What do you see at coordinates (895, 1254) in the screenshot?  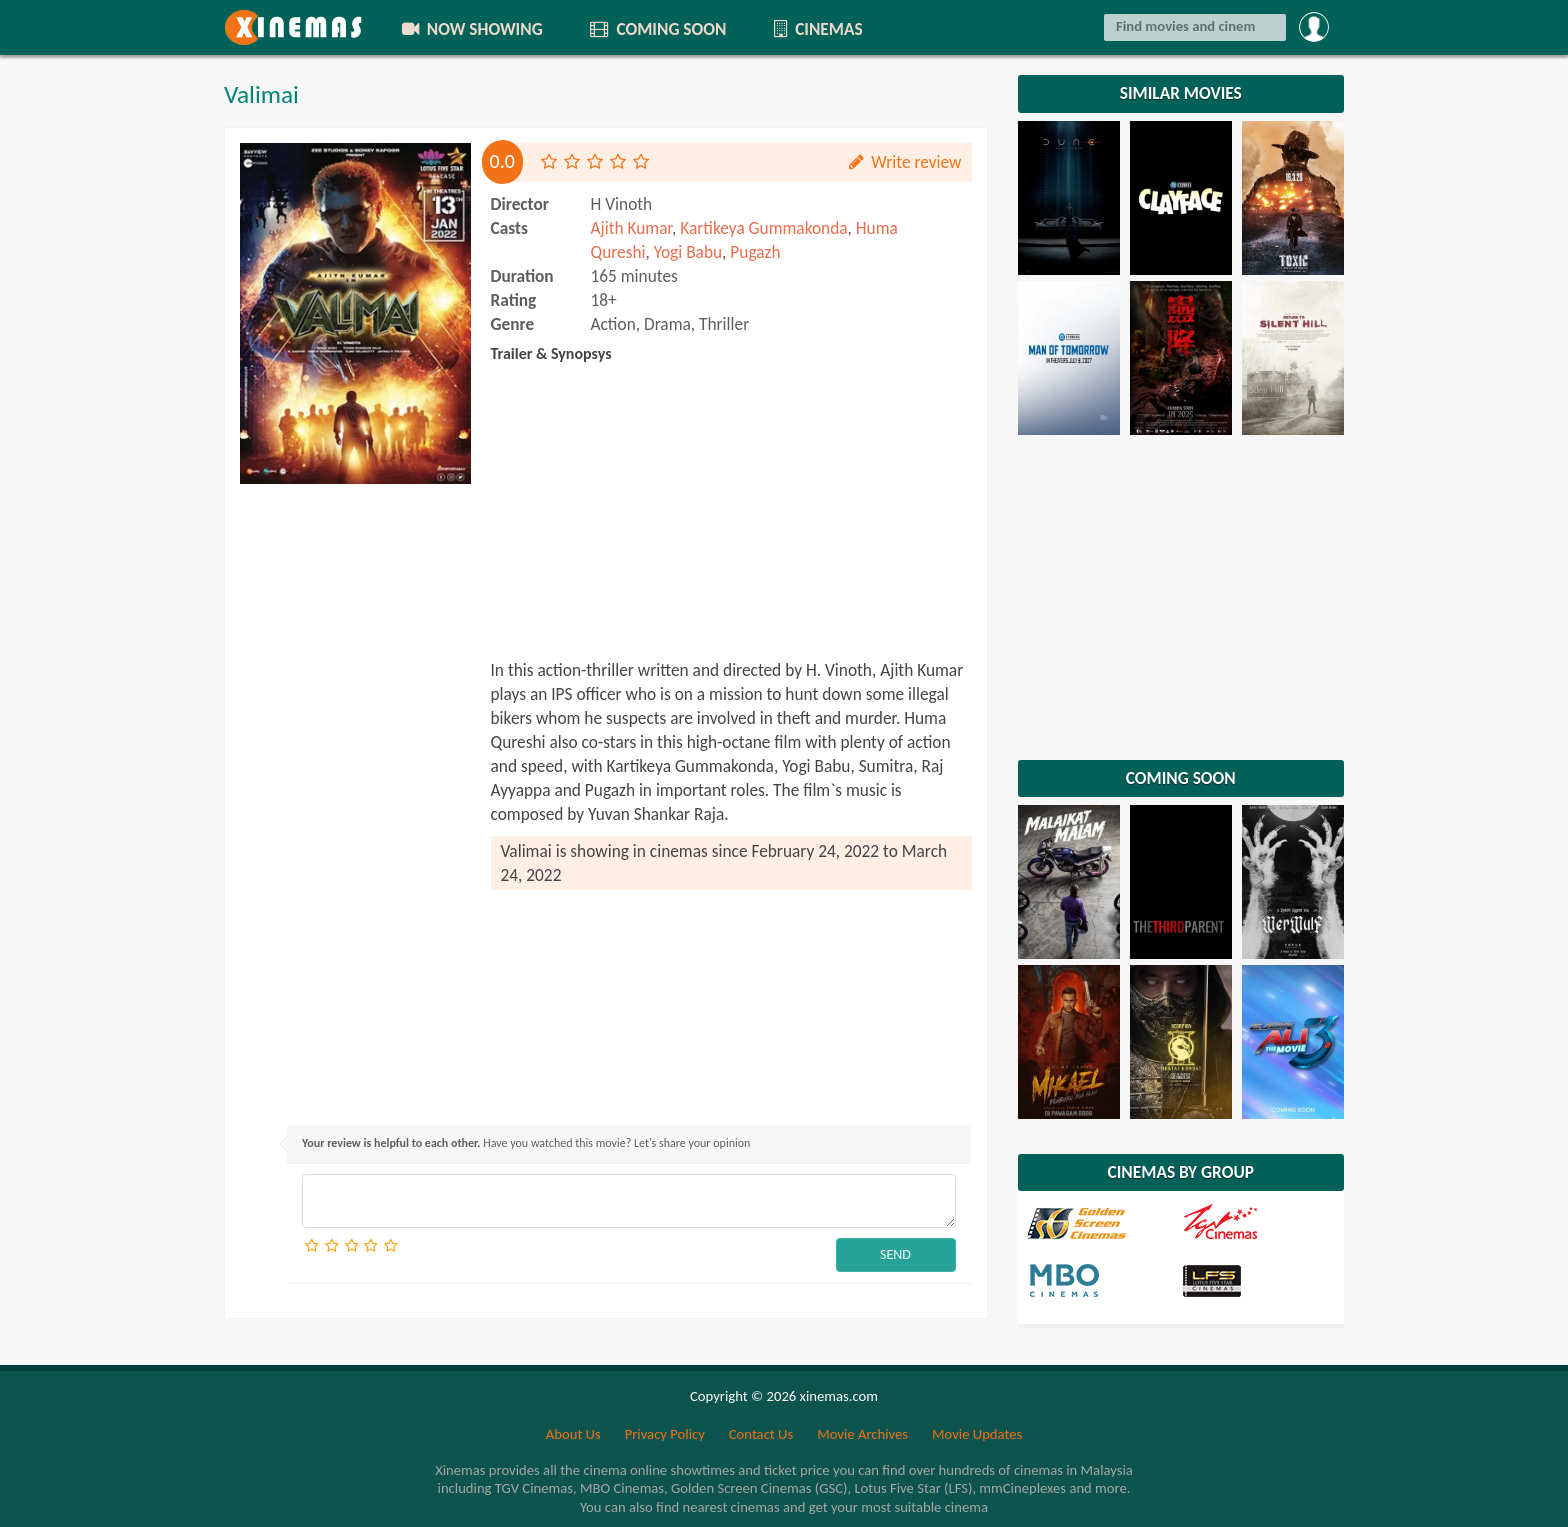 I see `SEND` at bounding box center [895, 1254].